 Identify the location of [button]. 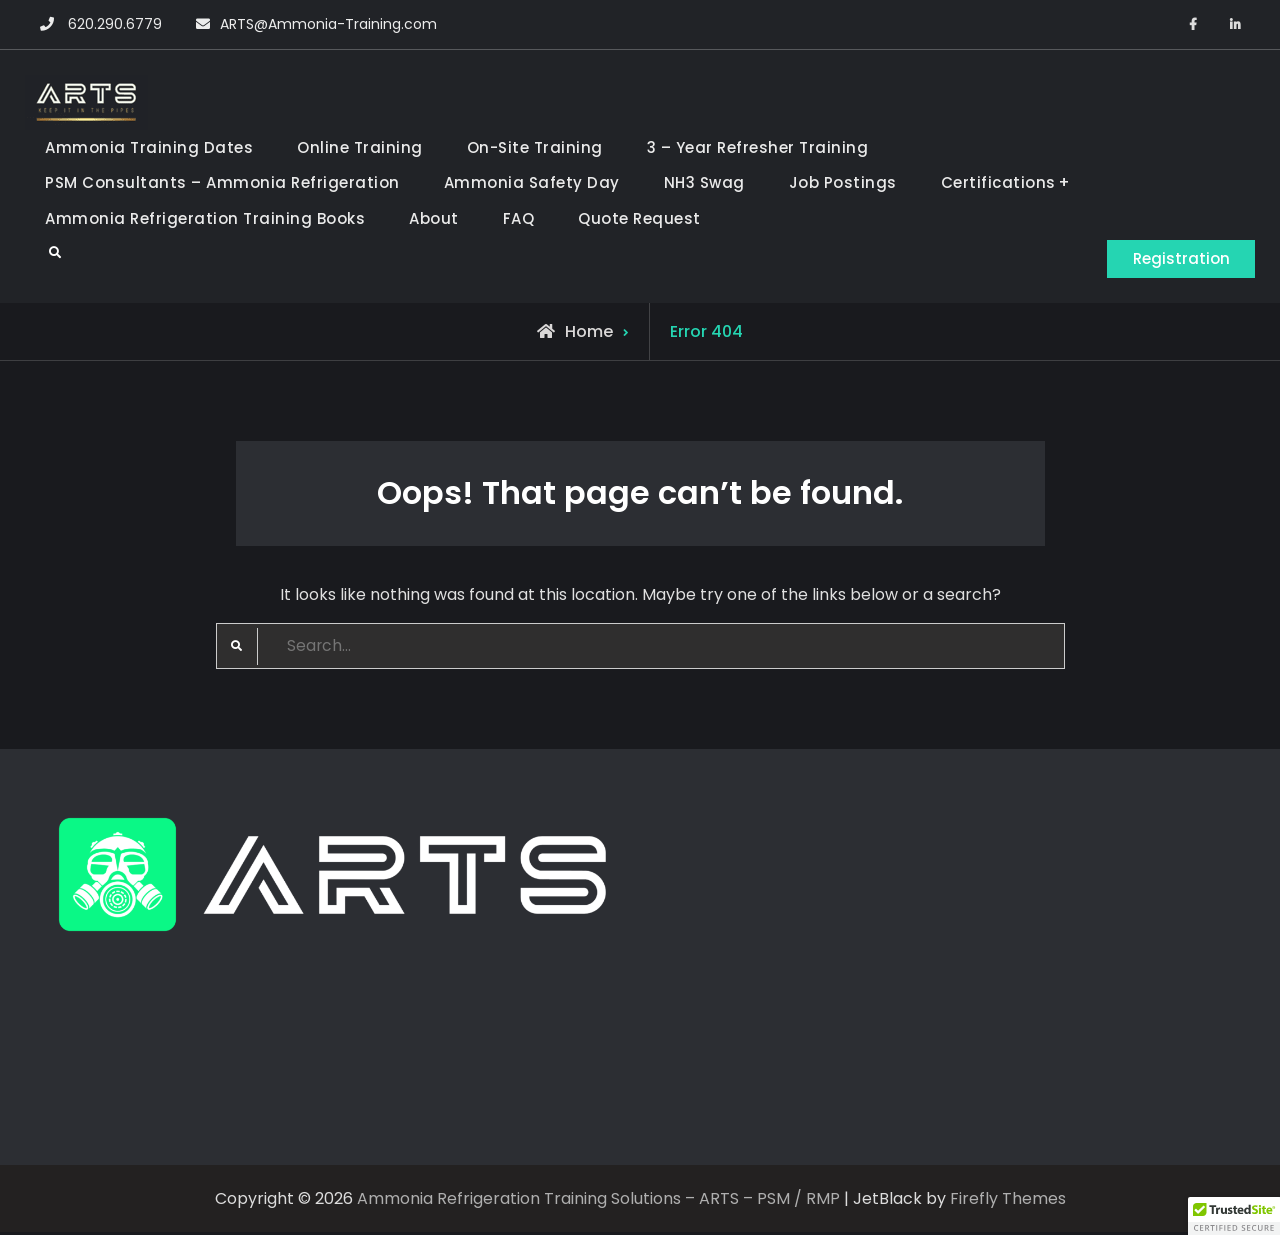
(1234, 1216).